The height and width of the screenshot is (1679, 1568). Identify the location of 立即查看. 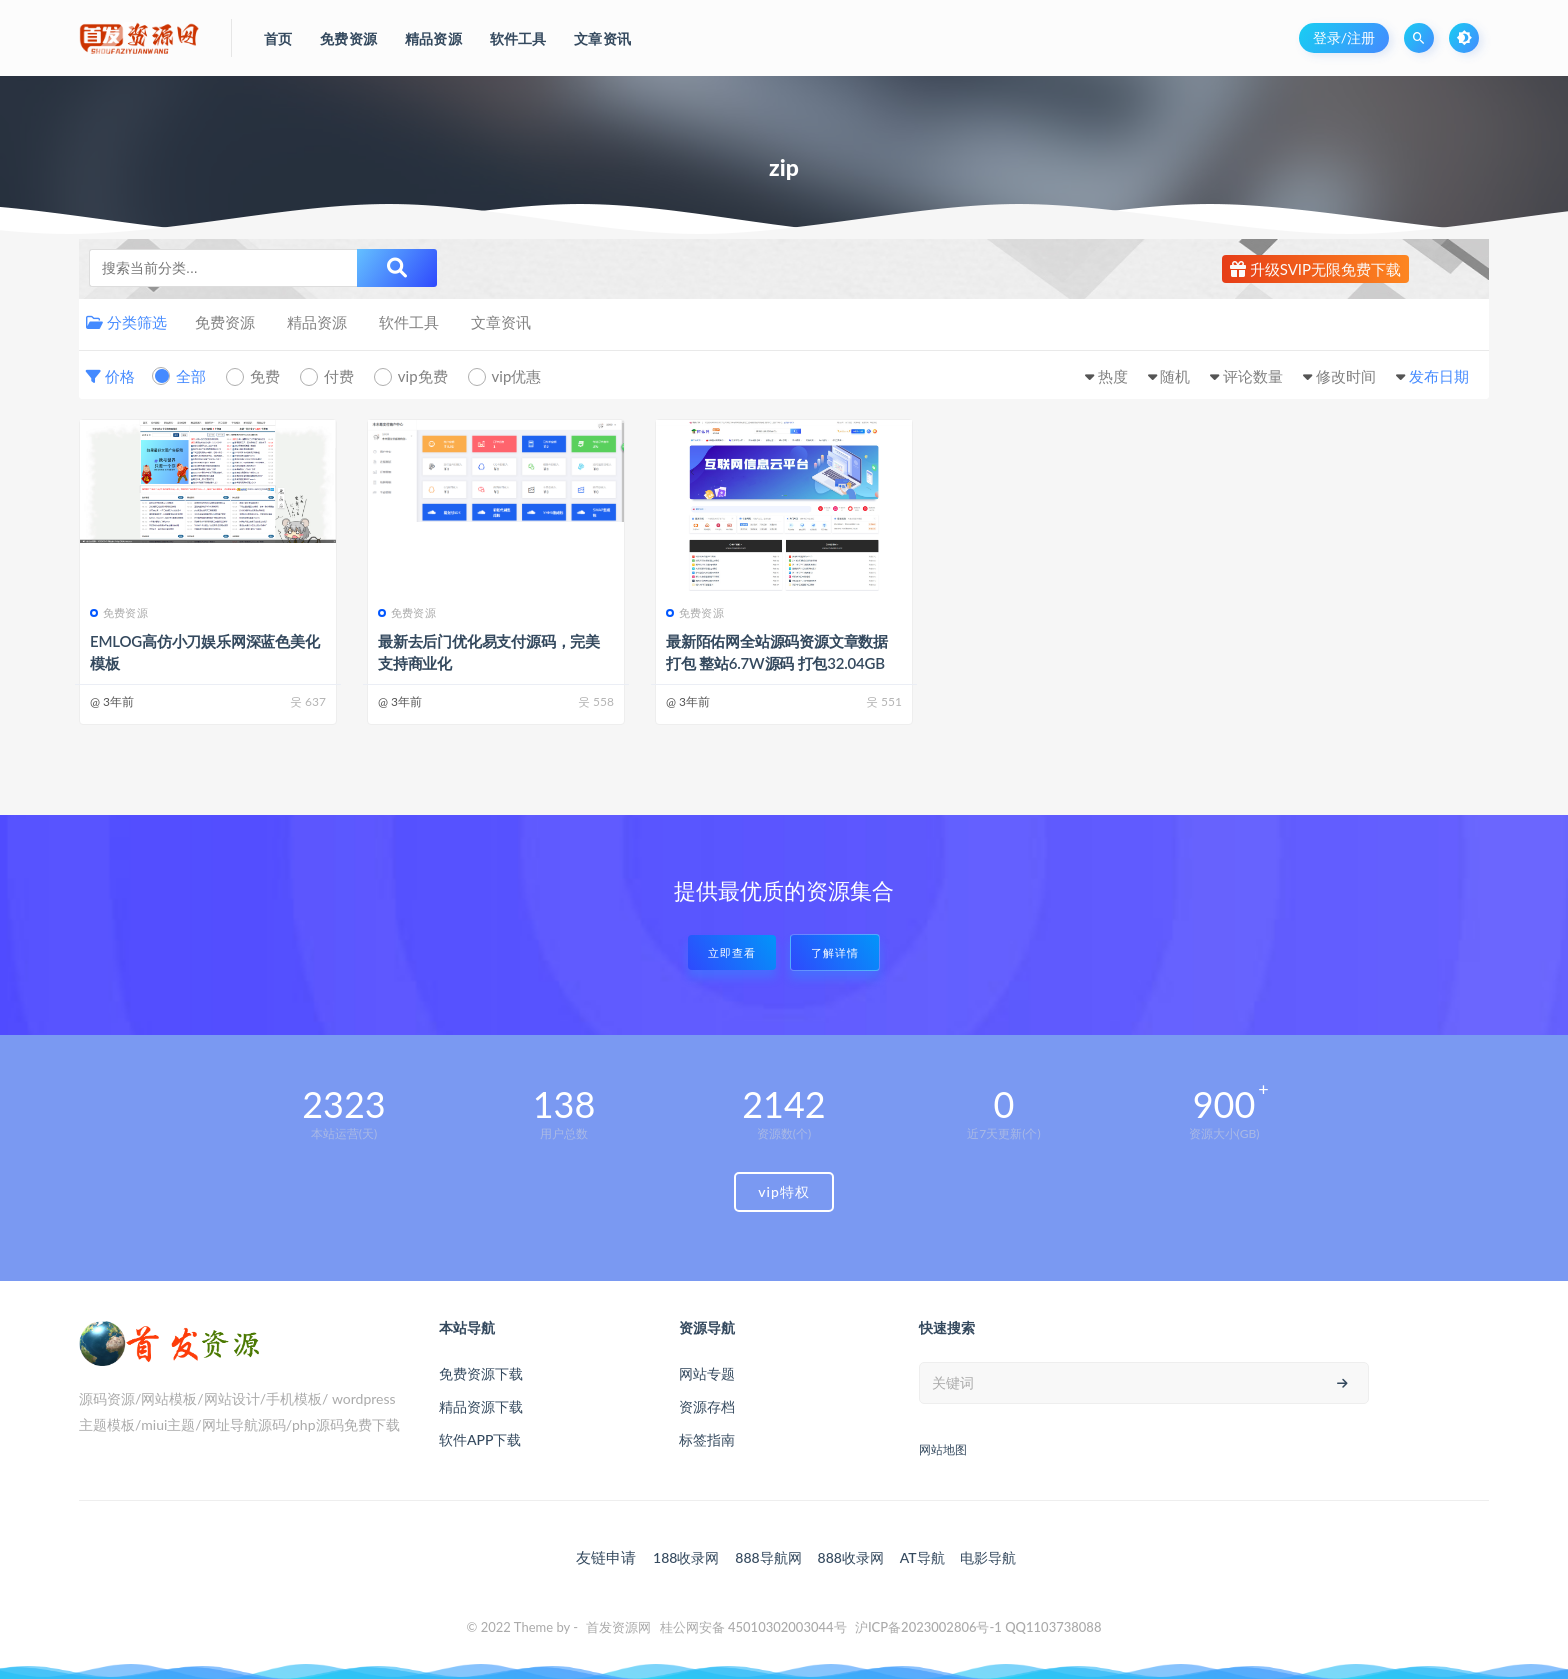
(732, 952).